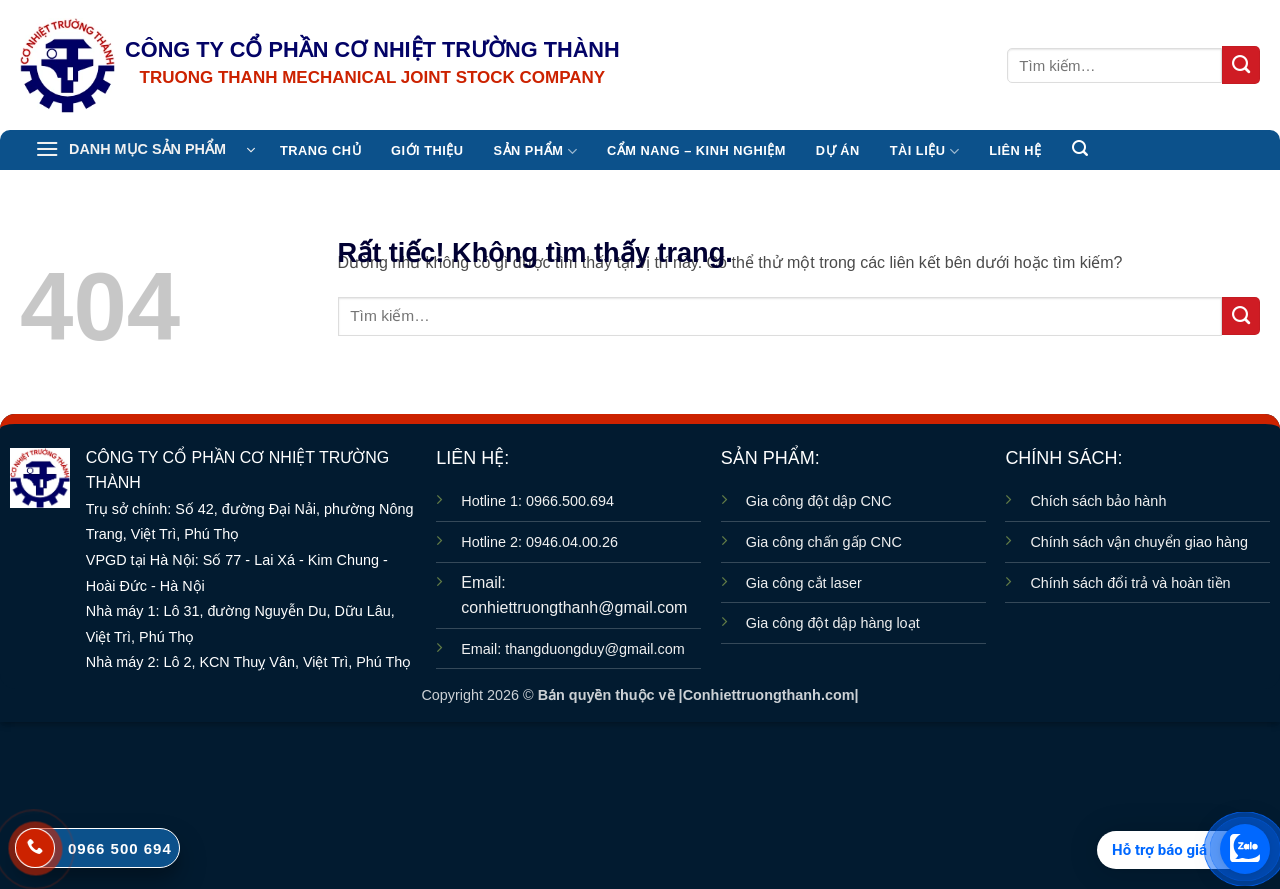 This screenshot has width=1280, height=889. What do you see at coordinates (427, 150) in the screenshot?
I see `Giới thiệu` at bounding box center [427, 150].